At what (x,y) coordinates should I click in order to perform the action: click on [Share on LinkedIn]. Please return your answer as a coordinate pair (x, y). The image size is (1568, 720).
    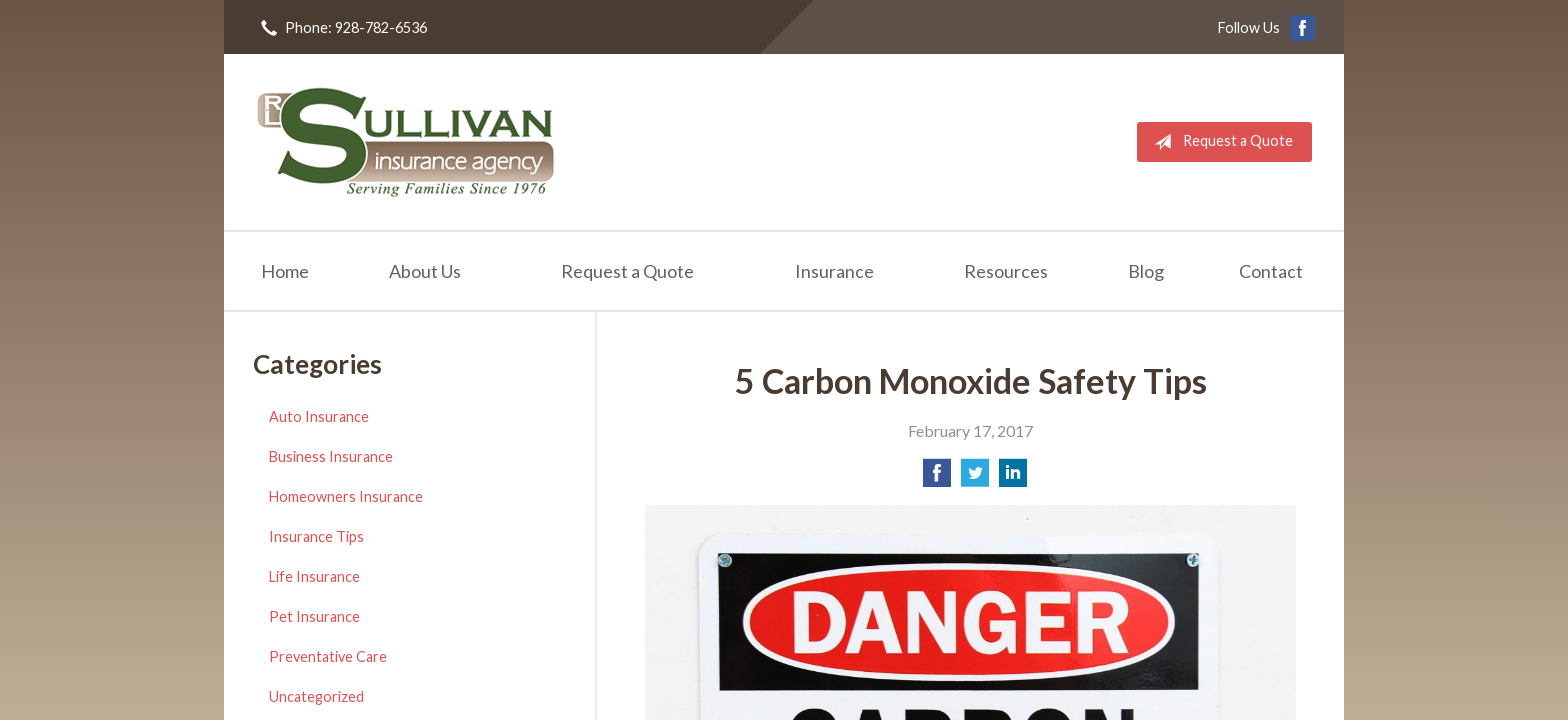
    Looking at the image, I should click on (1013, 478).